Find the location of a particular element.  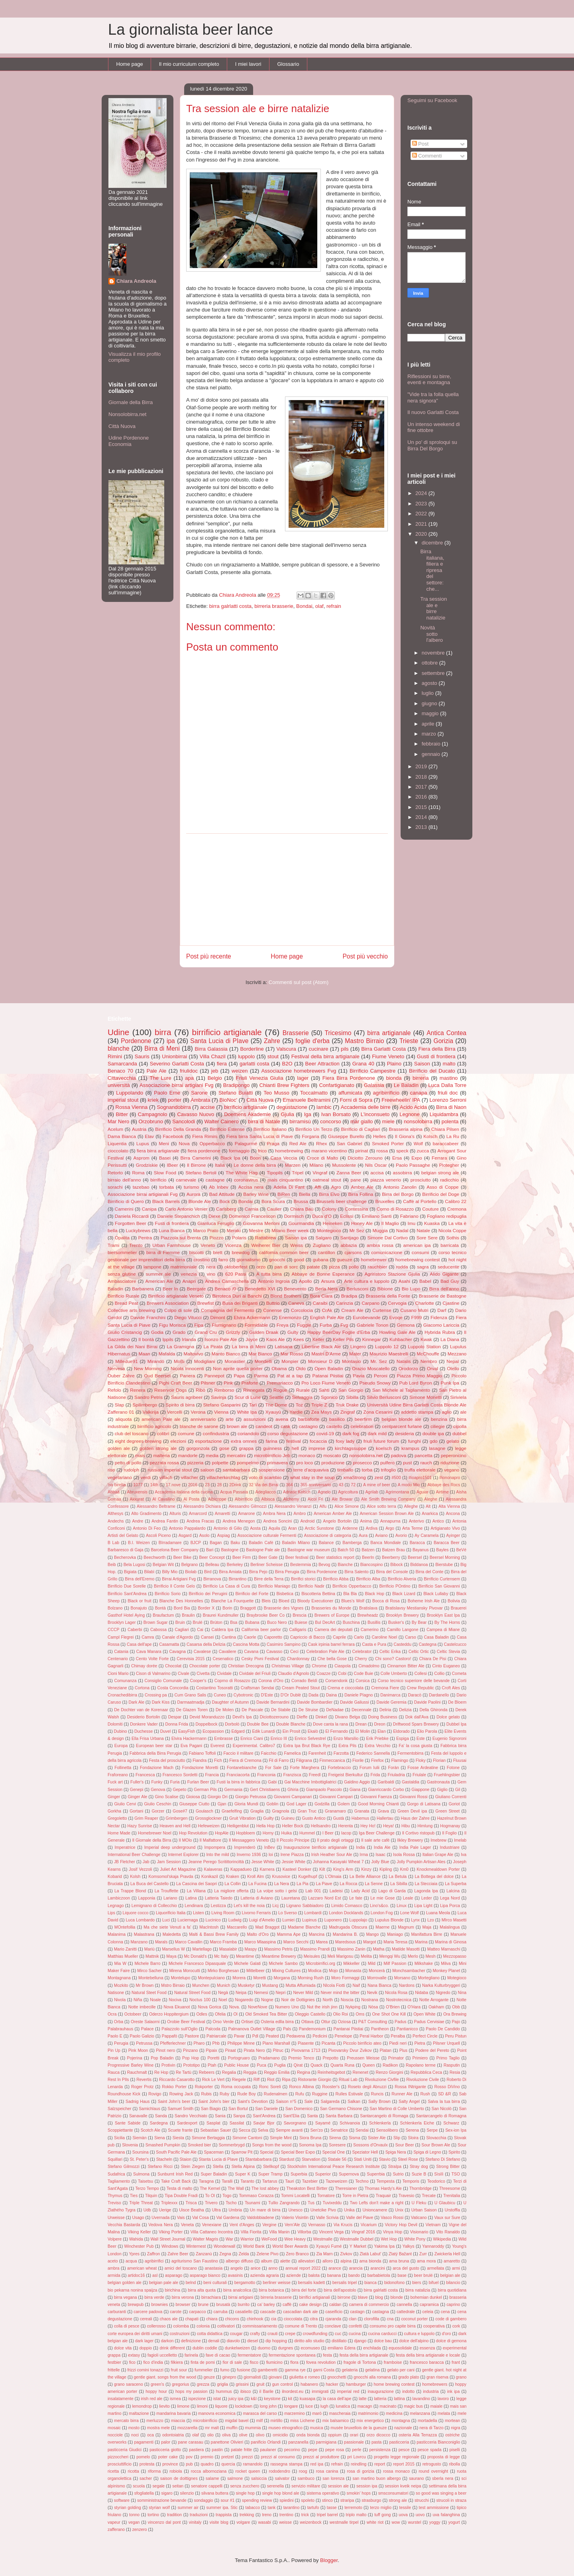

pancetta is located at coordinates (423, 1455).